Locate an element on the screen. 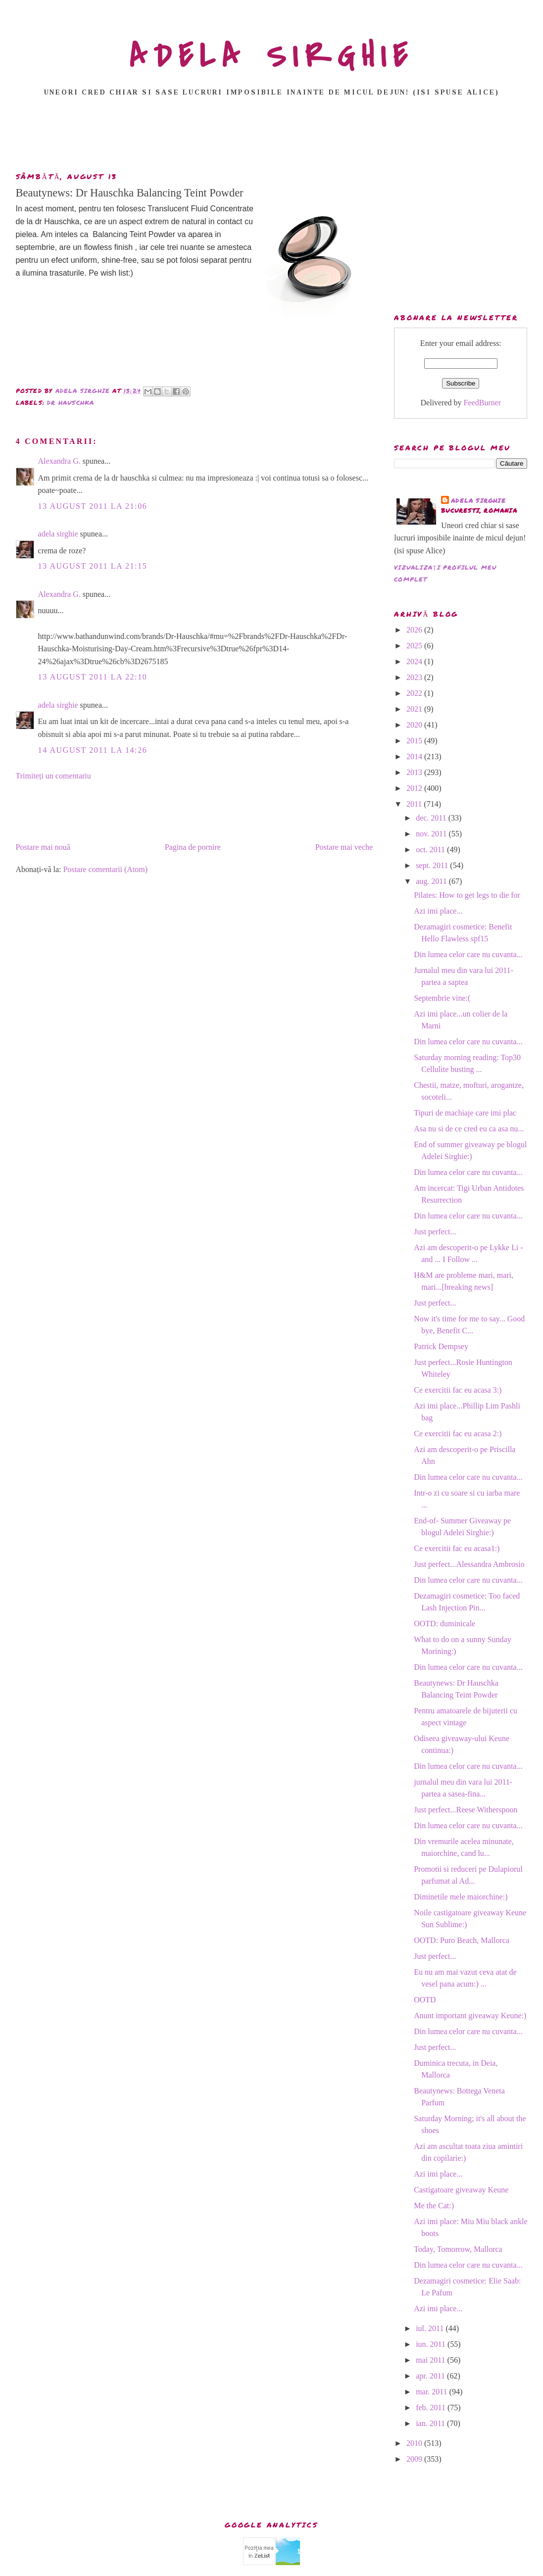 This screenshot has width=543, height=2576. Pilates: How to get legs to die for is located at coordinates (467, 895).